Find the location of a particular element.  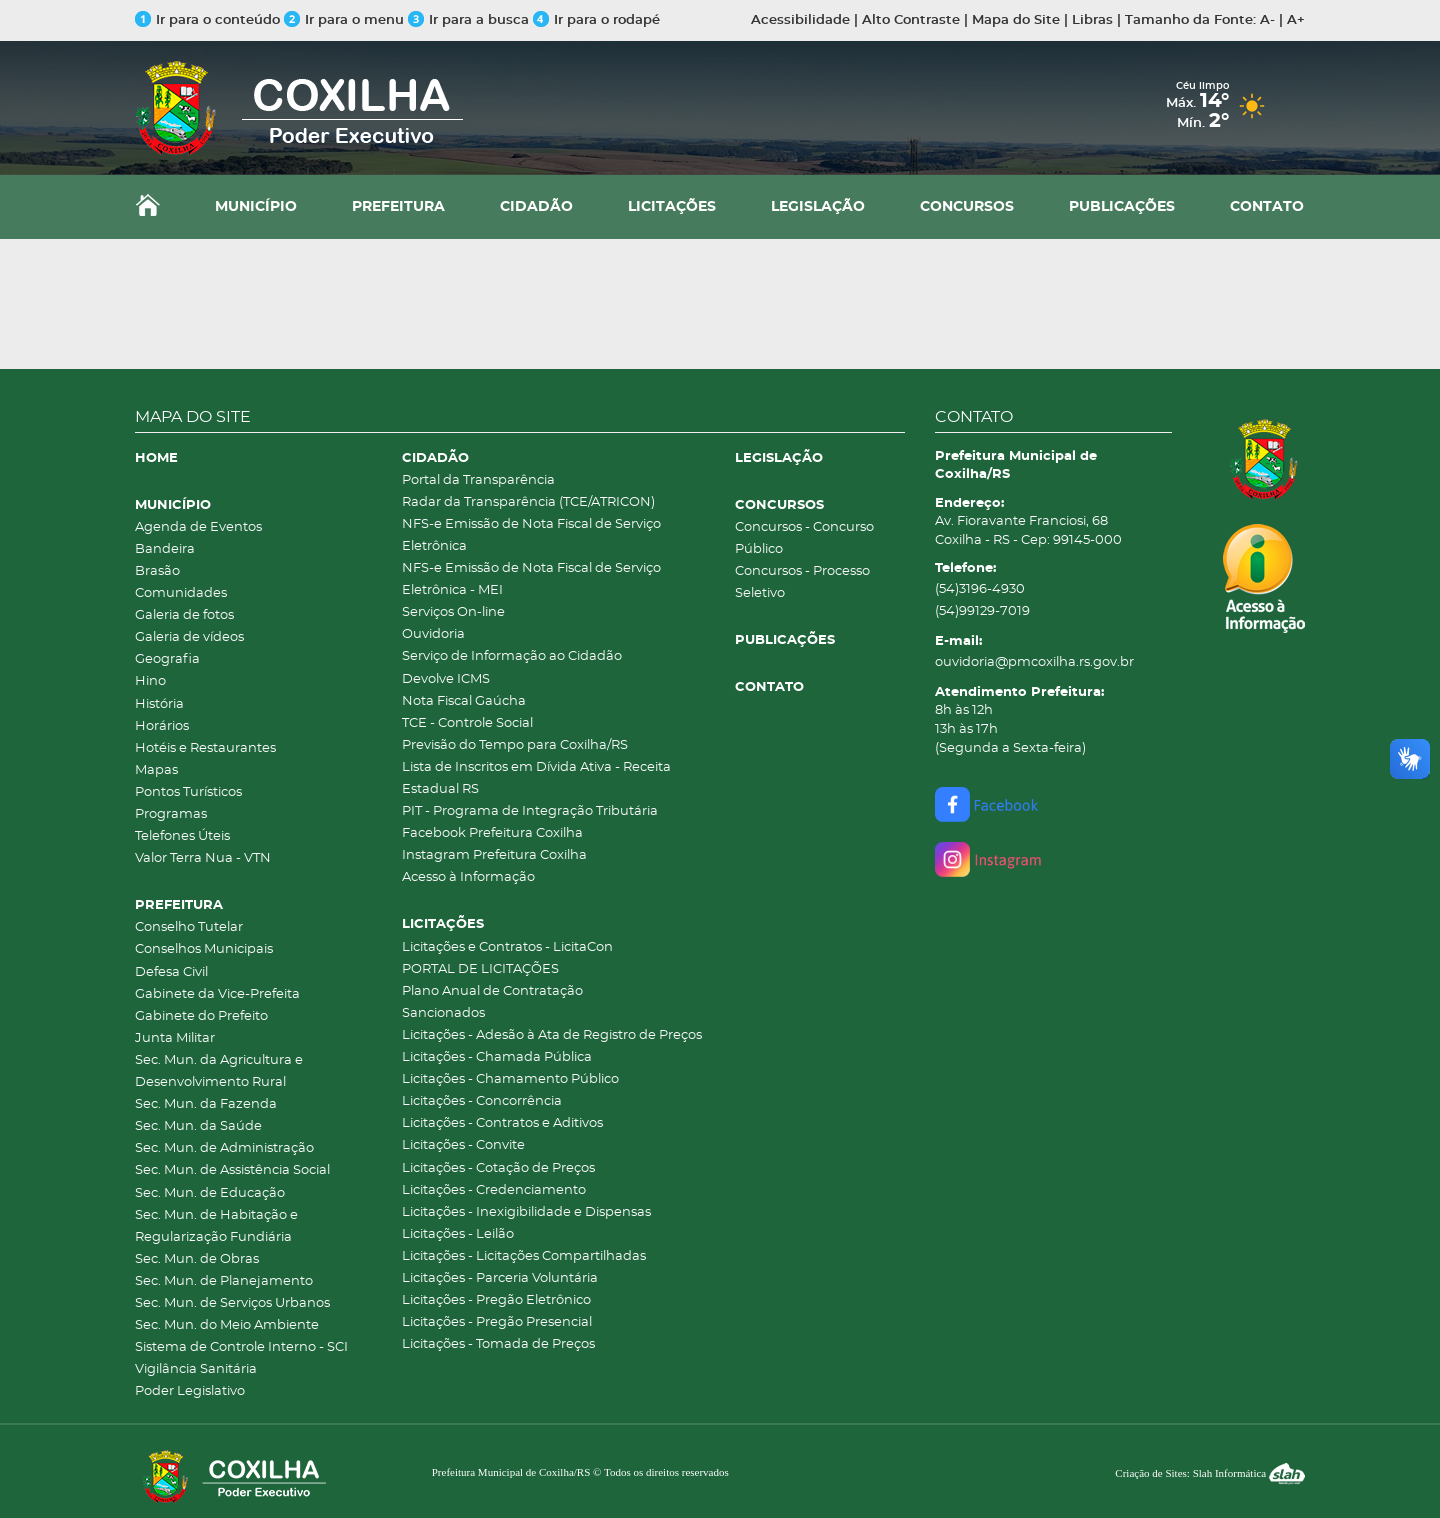

Acesso à Informação is located at coordinates (468, 877).